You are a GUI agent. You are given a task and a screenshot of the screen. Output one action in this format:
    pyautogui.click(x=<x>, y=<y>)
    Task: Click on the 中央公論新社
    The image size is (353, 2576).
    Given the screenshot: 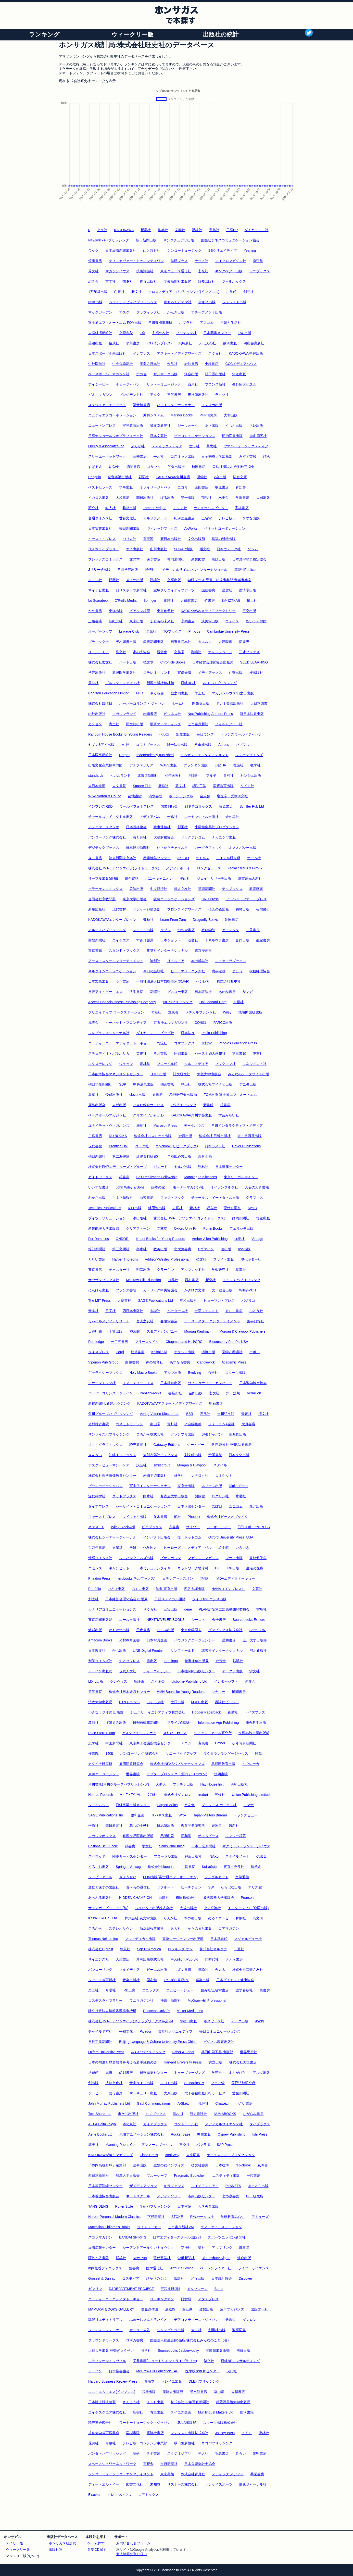 What is the action you would take?
    pyautogui.click(x=122, y=364)
    